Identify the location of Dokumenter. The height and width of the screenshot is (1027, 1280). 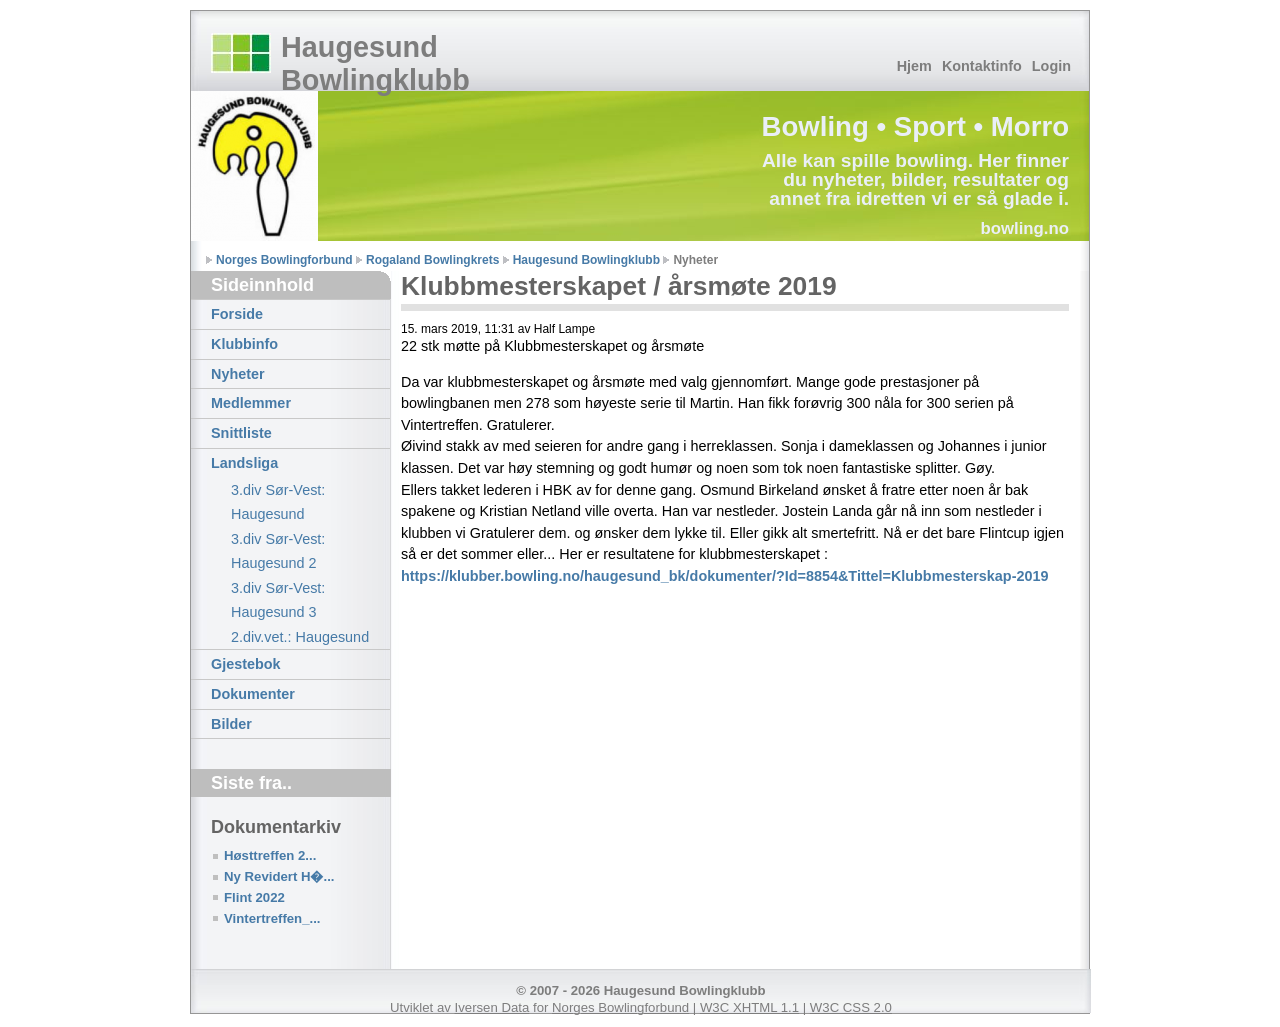
(253, 694).